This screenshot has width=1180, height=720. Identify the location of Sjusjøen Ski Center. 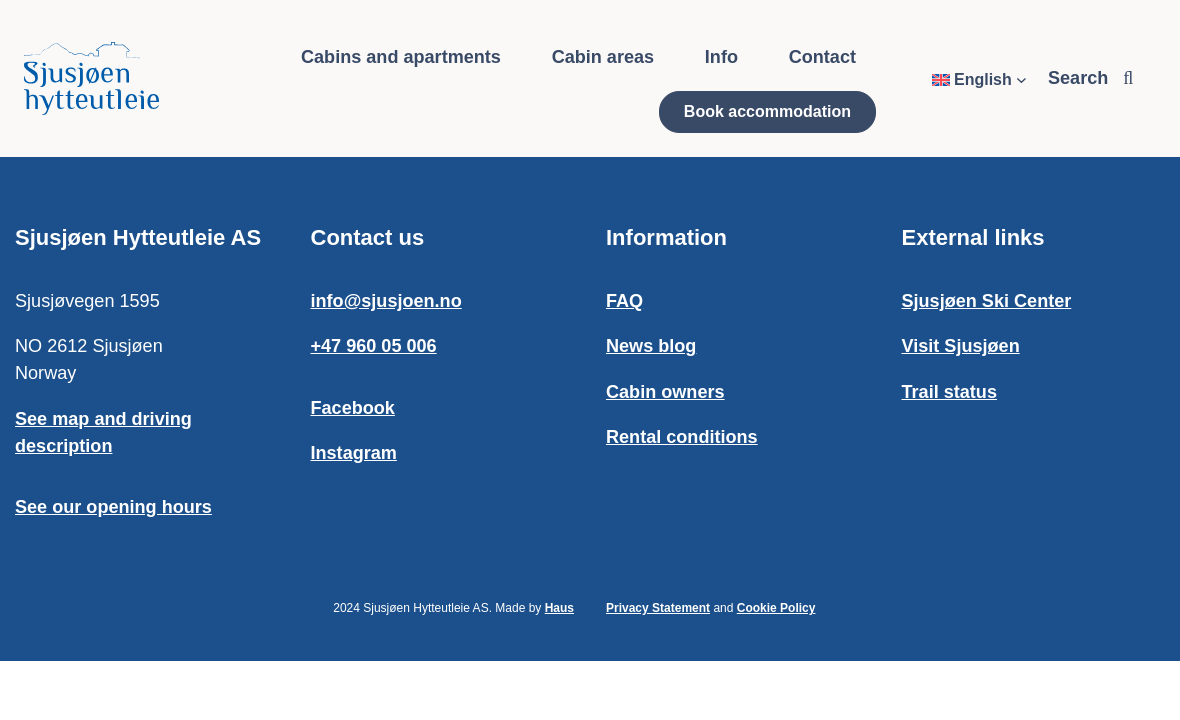
(987, 301).